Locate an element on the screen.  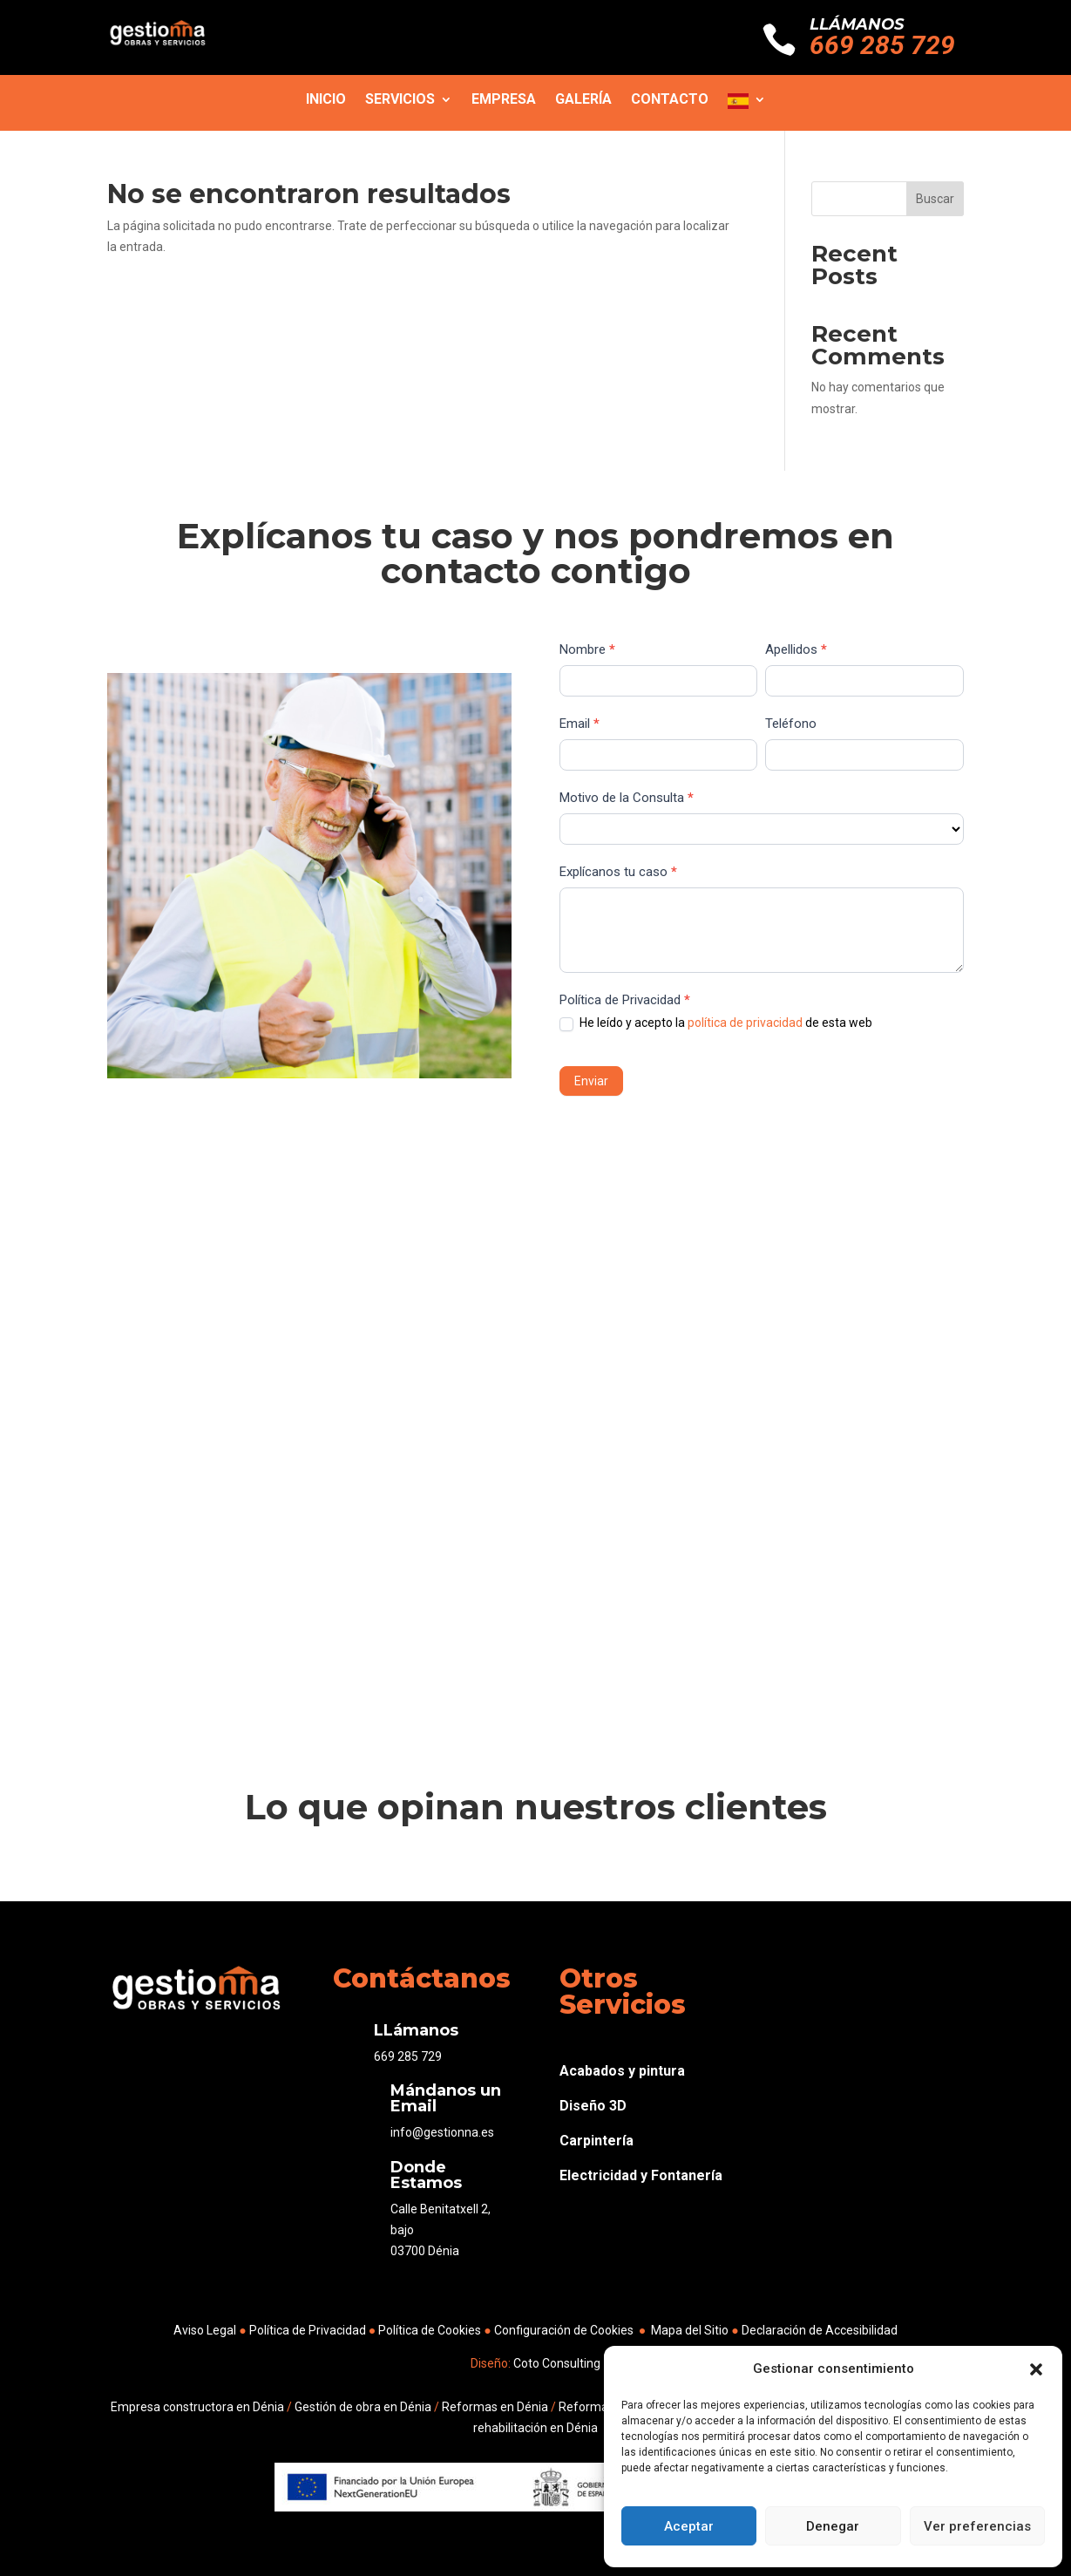
Diseño 3D is located at coordinates (593, 2105).